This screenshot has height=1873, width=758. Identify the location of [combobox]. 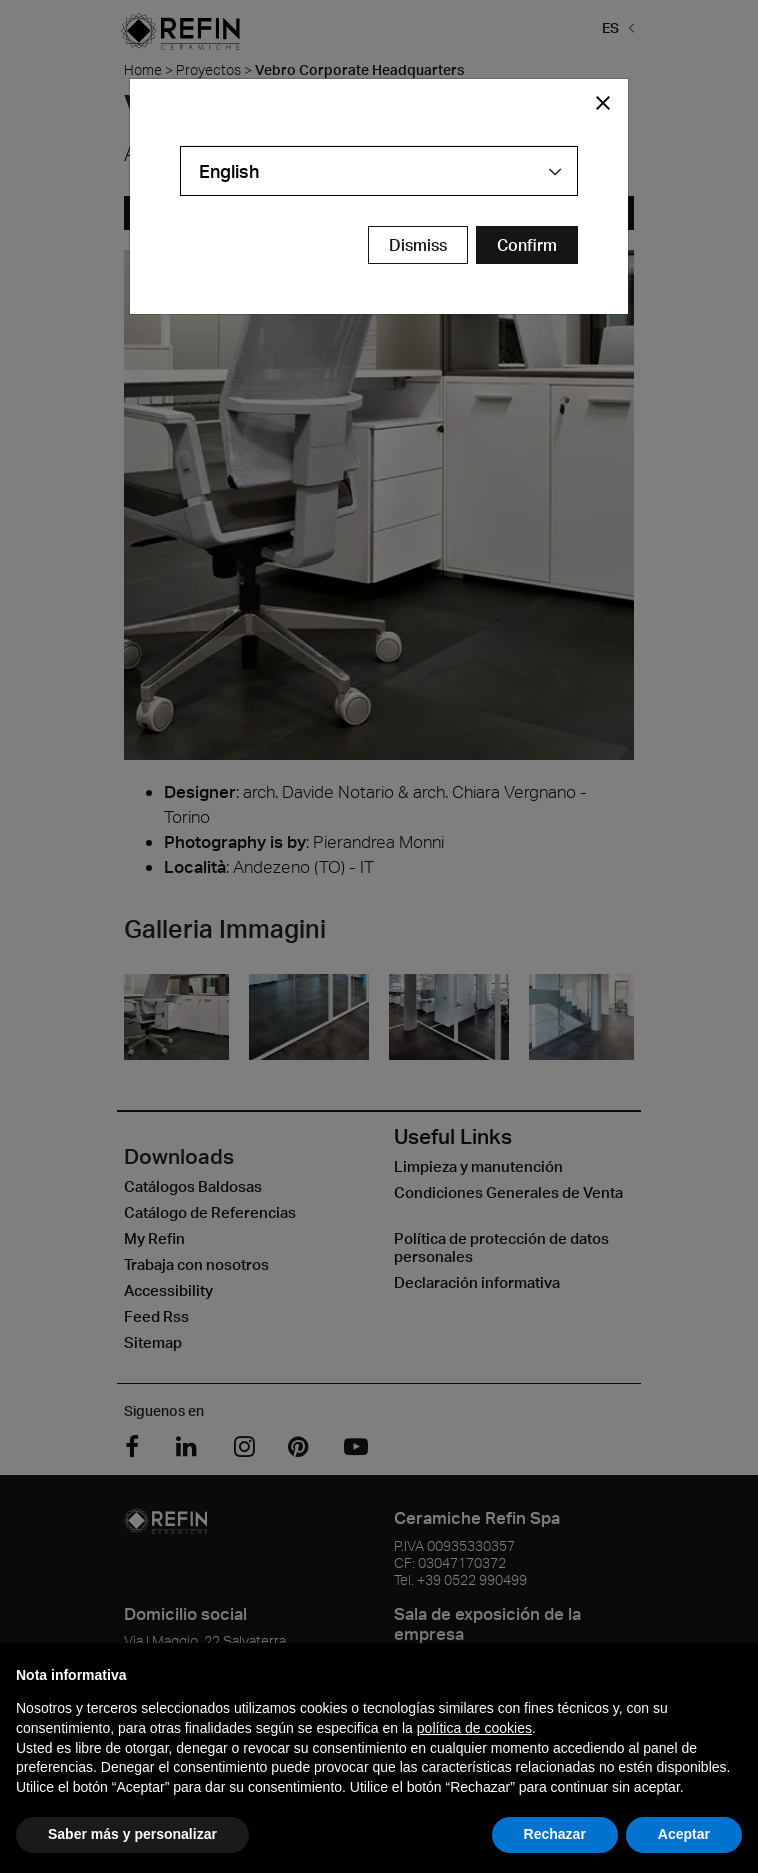
(379, 171).